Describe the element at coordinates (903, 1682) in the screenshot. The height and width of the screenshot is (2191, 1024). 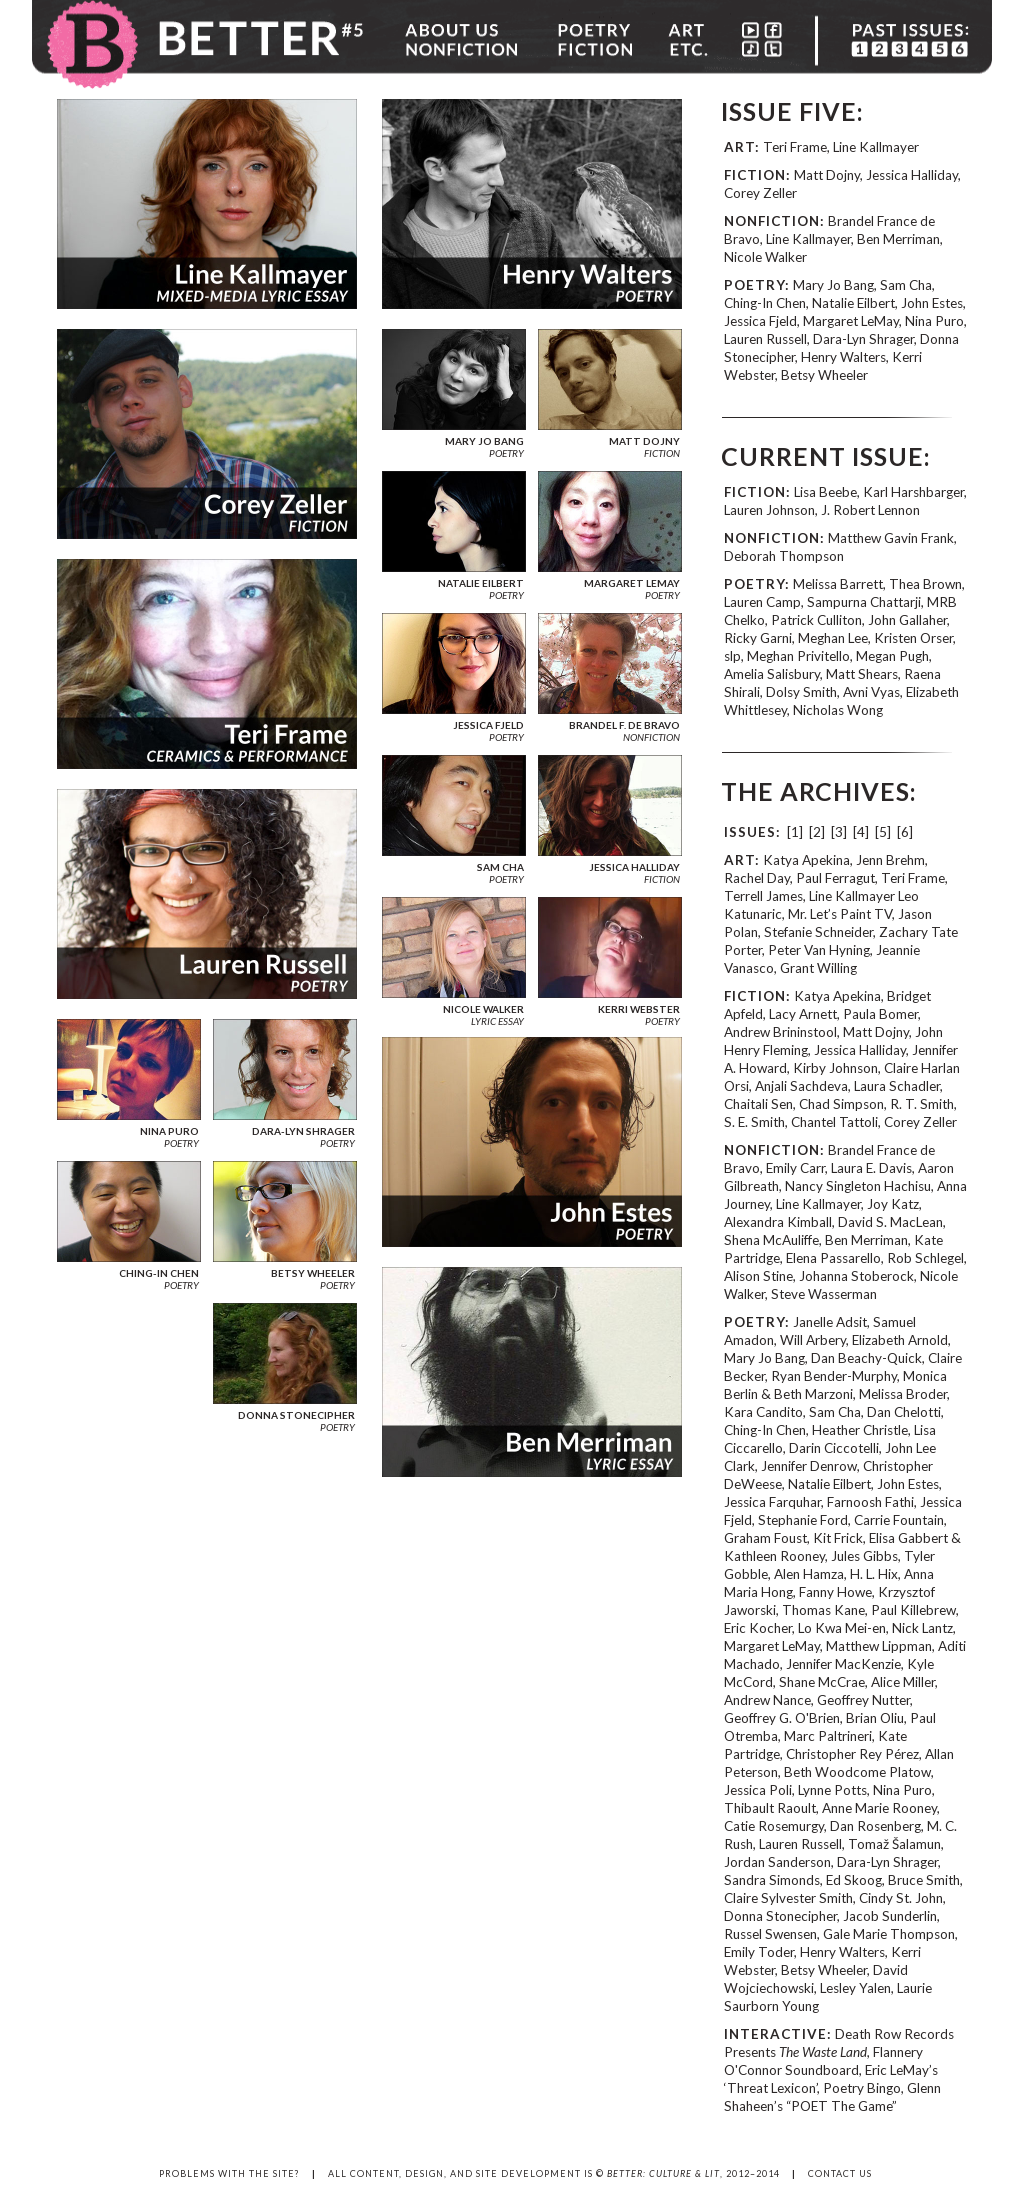
I see `Alice Miller` at that location.